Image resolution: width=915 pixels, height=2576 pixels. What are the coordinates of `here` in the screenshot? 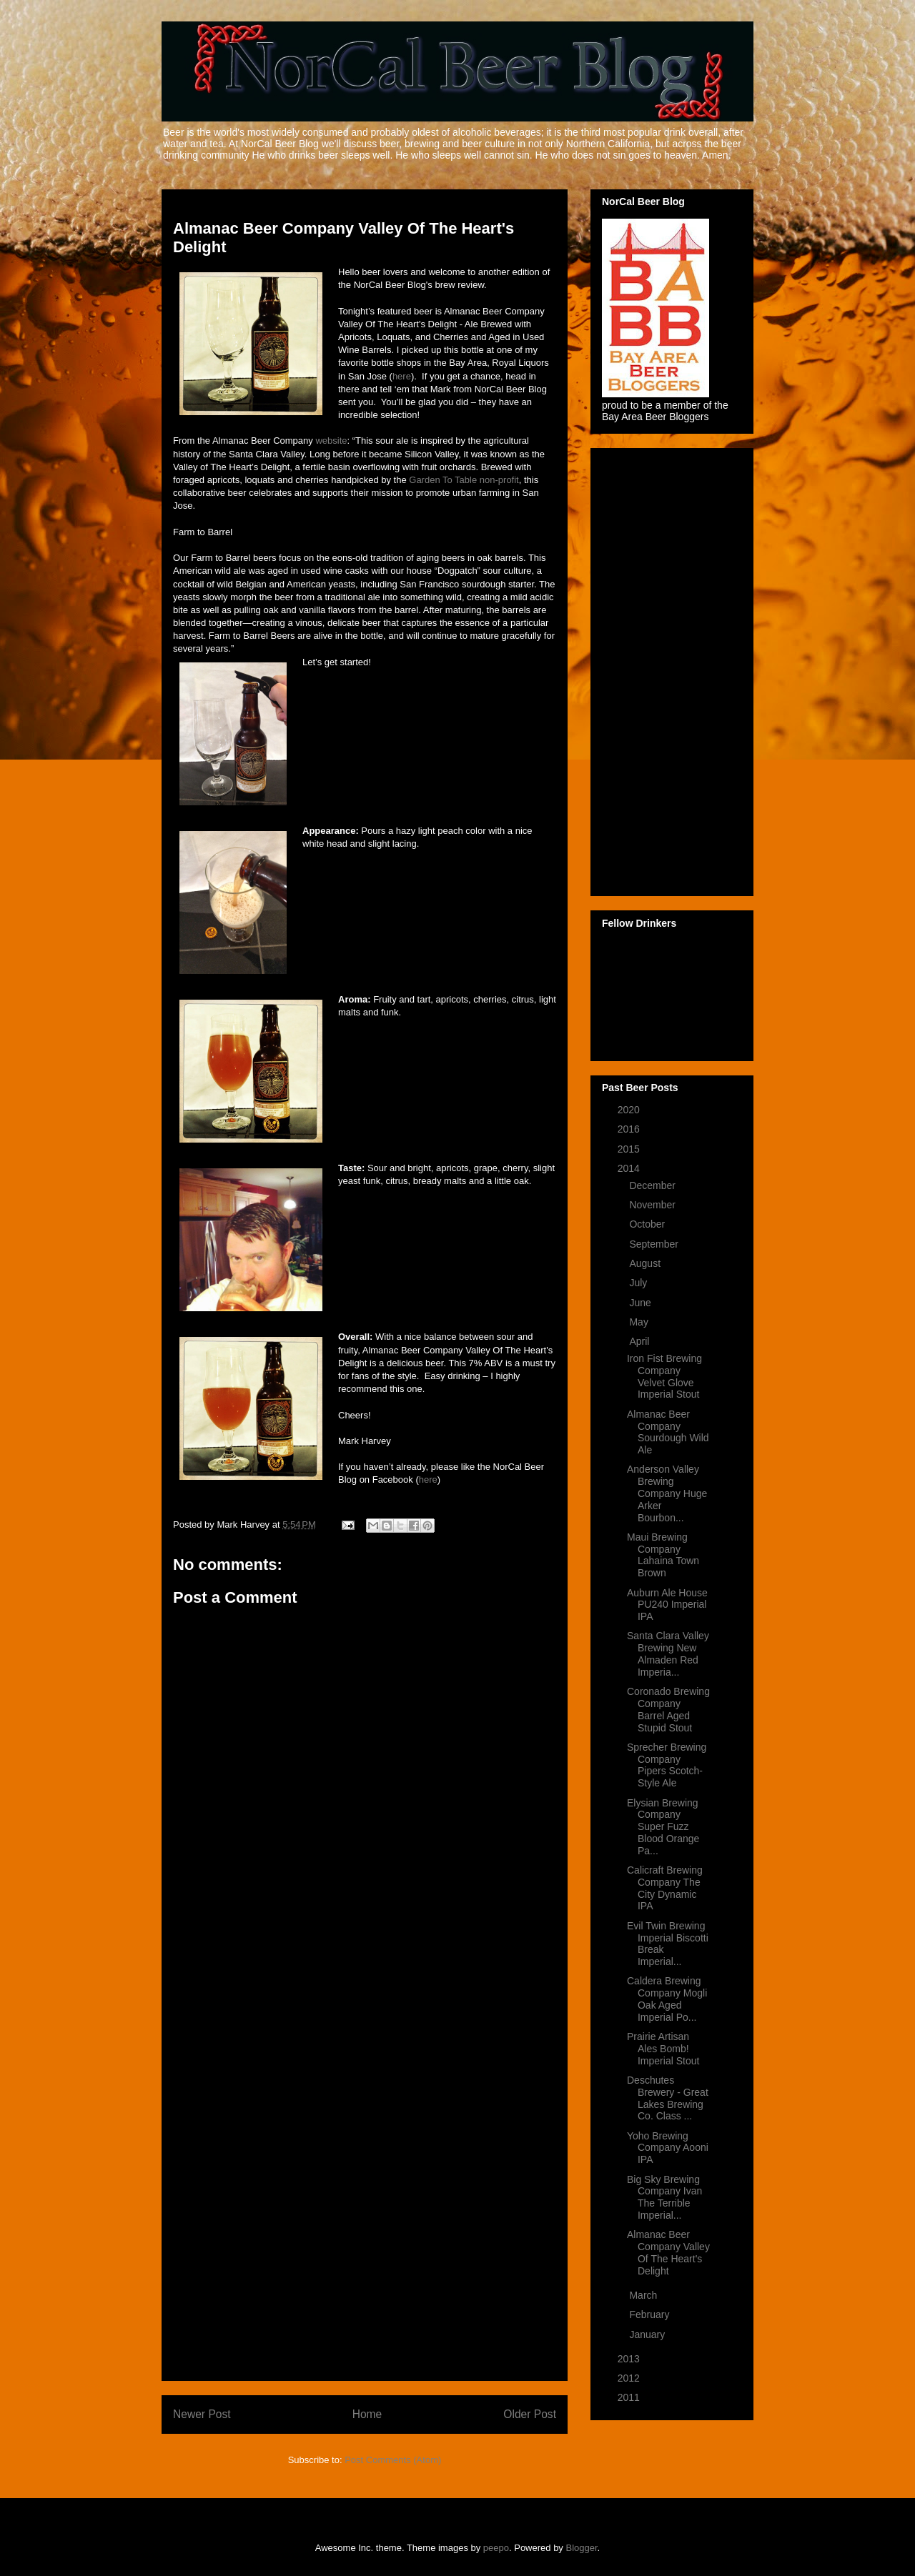 It's located at (401, 376).